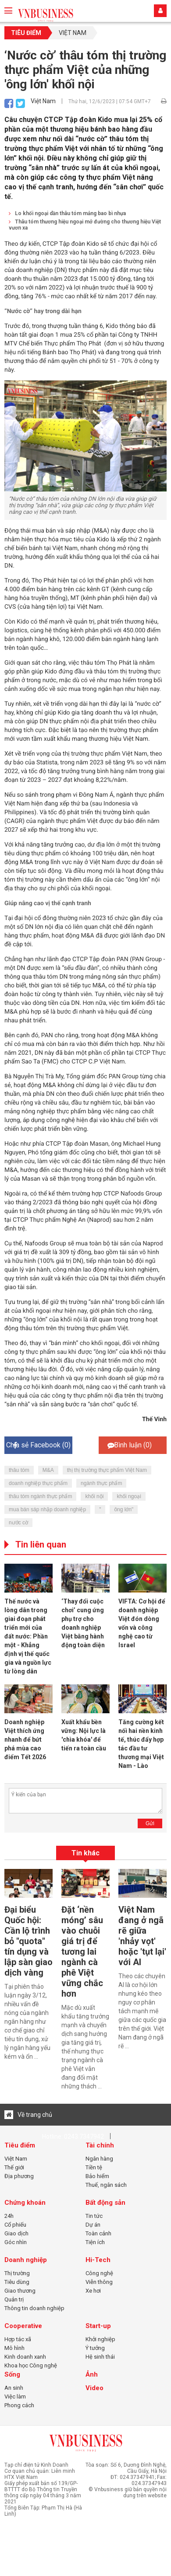 This screenshot has height=2576, width=171. Describe the element at coordinates (15, 2224) in the screenshot. I see `Cổ phiếu` at that location.